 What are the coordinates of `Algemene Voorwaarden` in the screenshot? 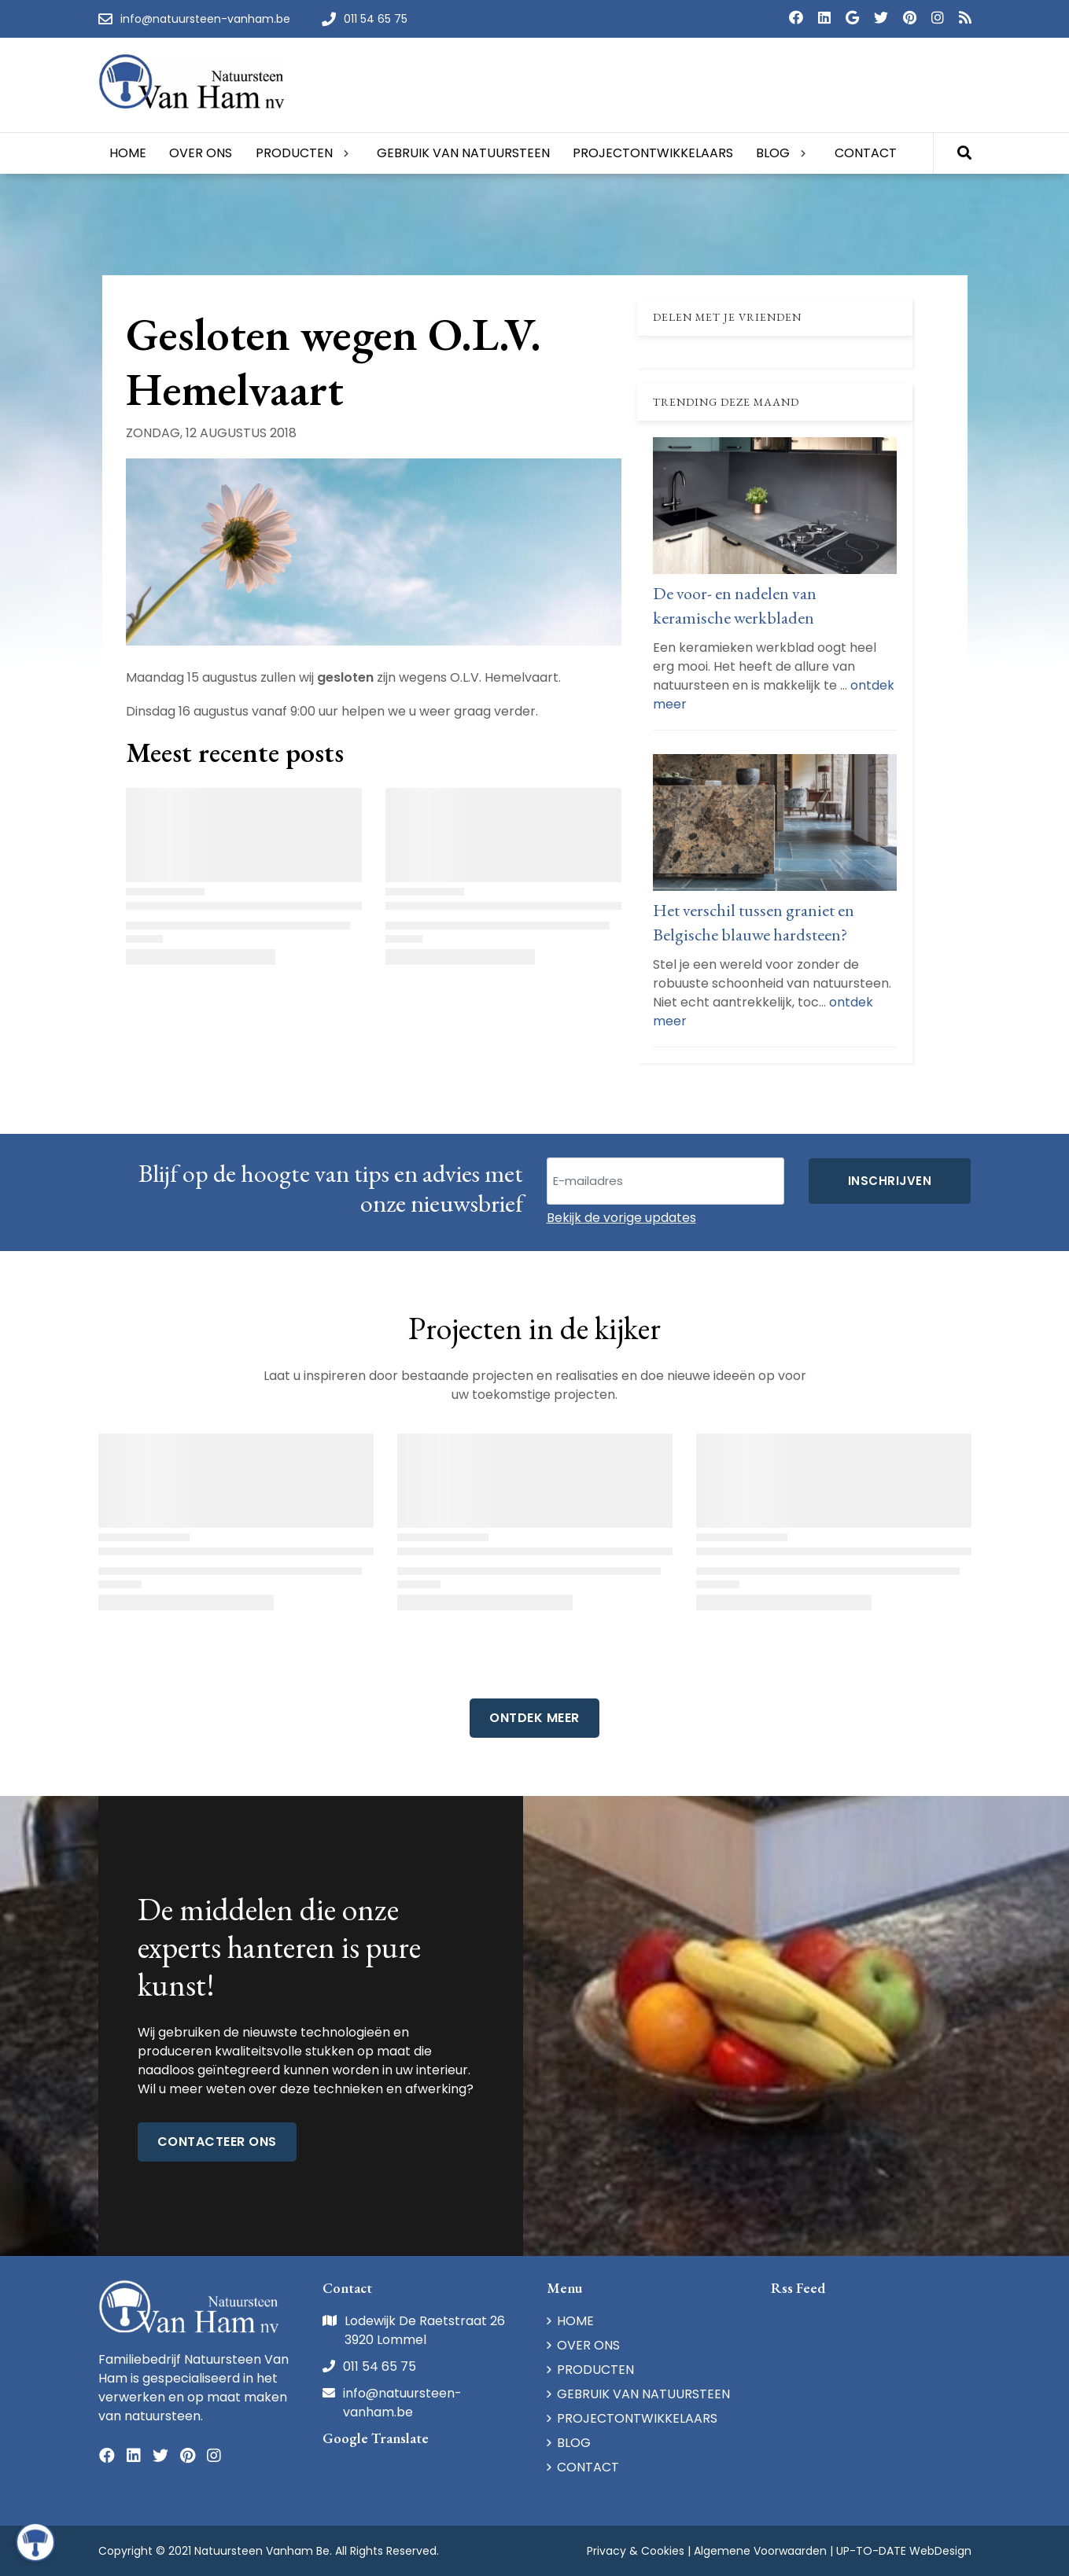 It's located at (760, 2551).